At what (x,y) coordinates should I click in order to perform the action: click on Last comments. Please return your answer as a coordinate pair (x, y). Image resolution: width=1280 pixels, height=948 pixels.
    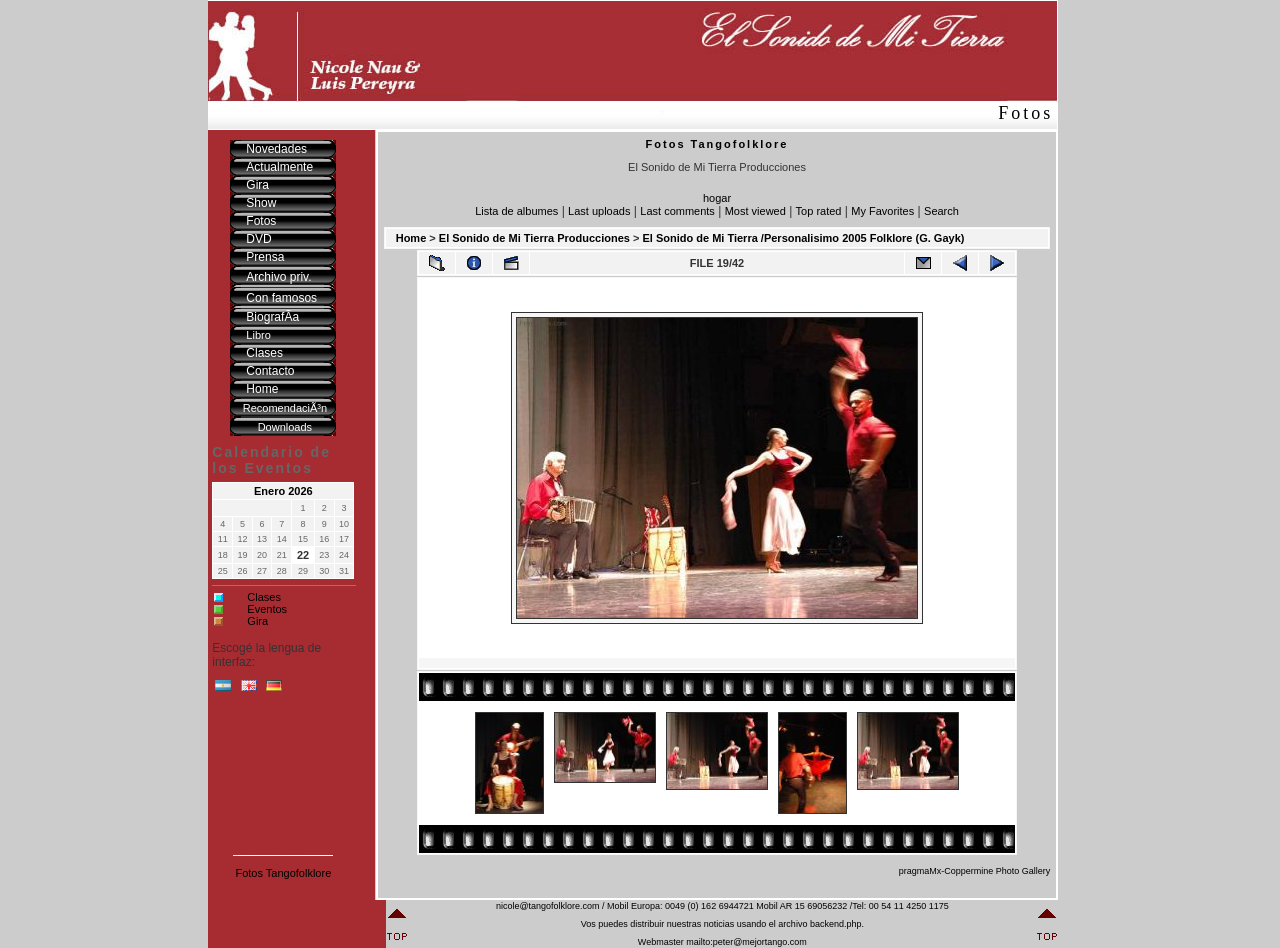
    Looking at the image, I should click on (677, 211).